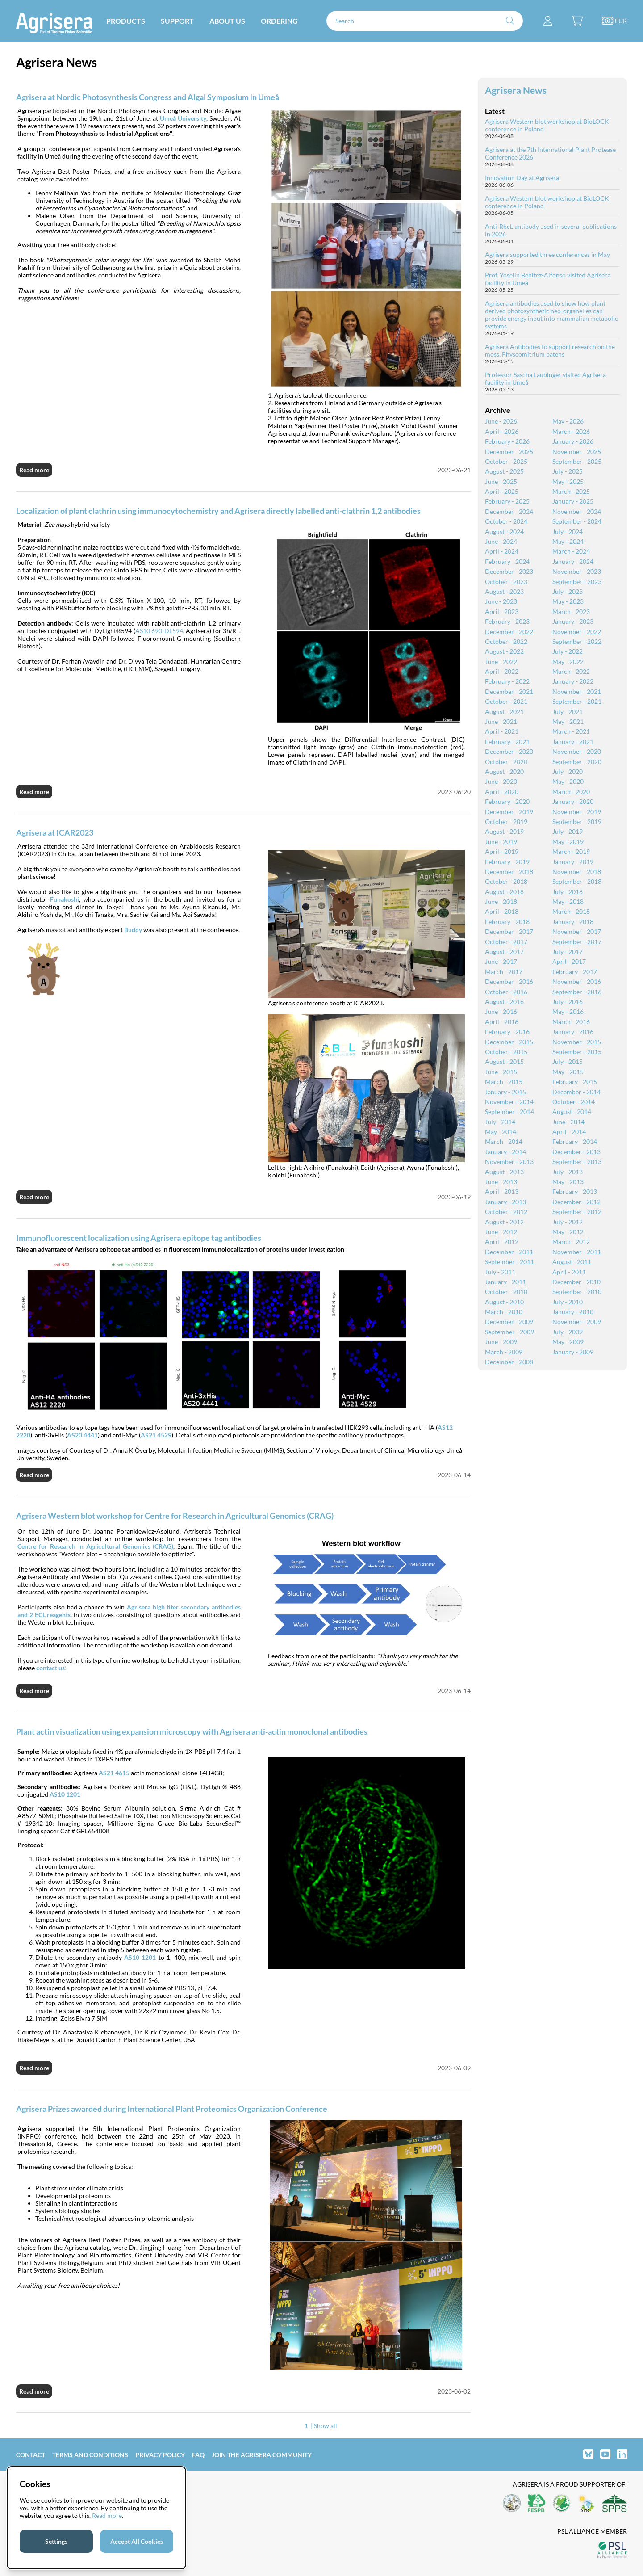 The height and width of the screenshot is (2576, 643). Describe the element at coordinates (576, 581) in the screenshot. I see `September - 2023` at that location.